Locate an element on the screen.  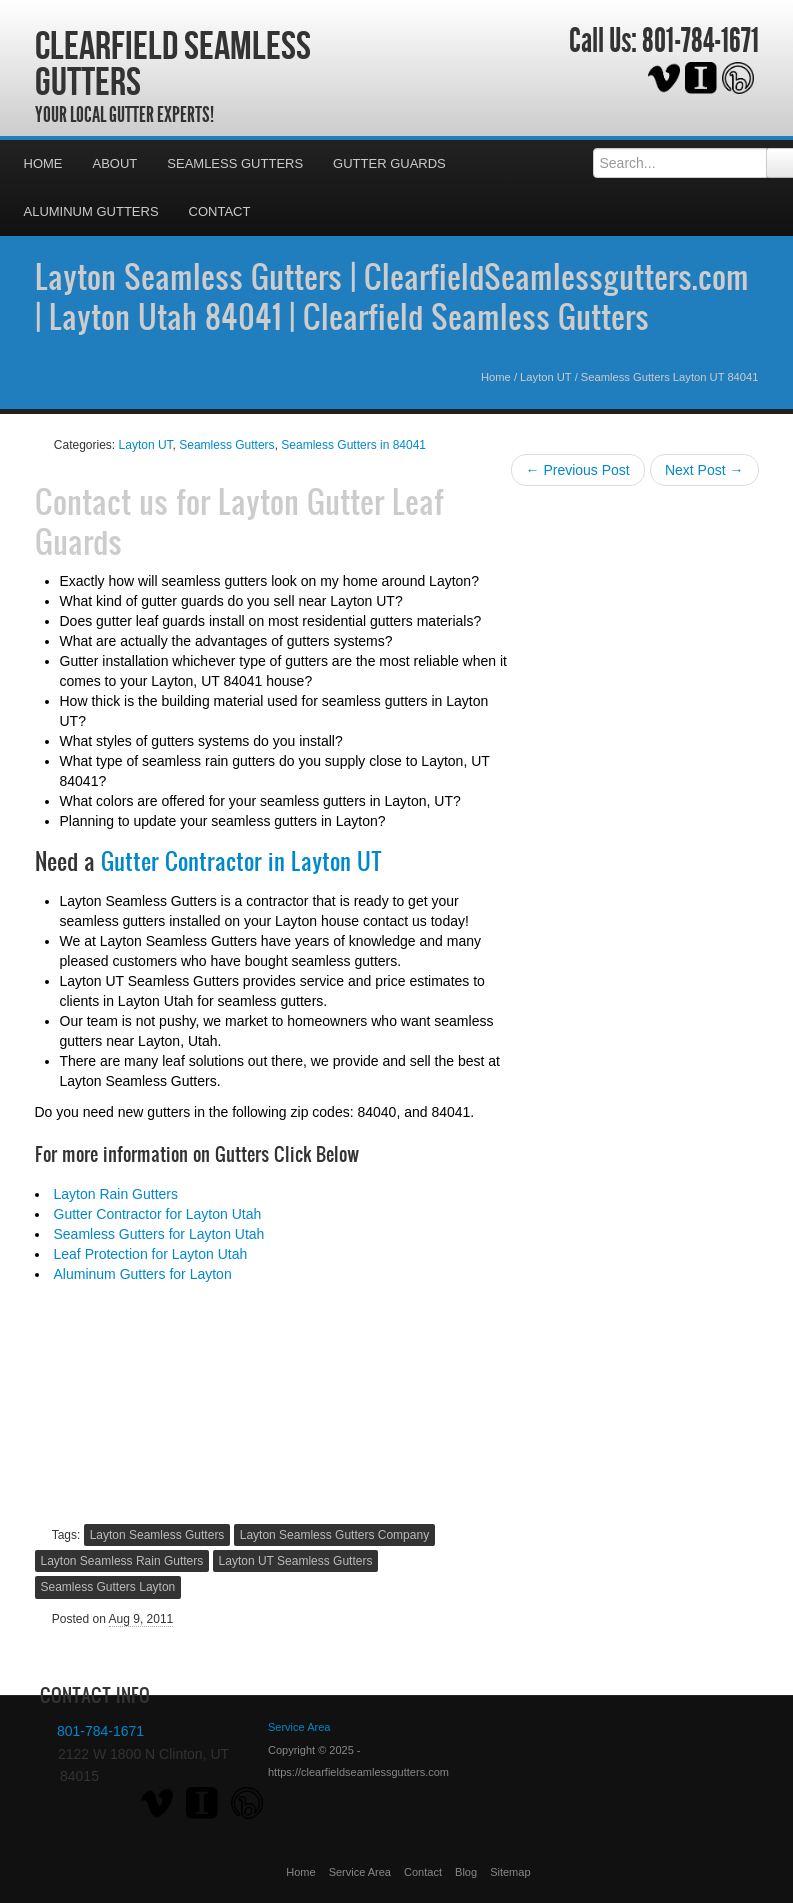
Home is located at coordinates (43, 163).